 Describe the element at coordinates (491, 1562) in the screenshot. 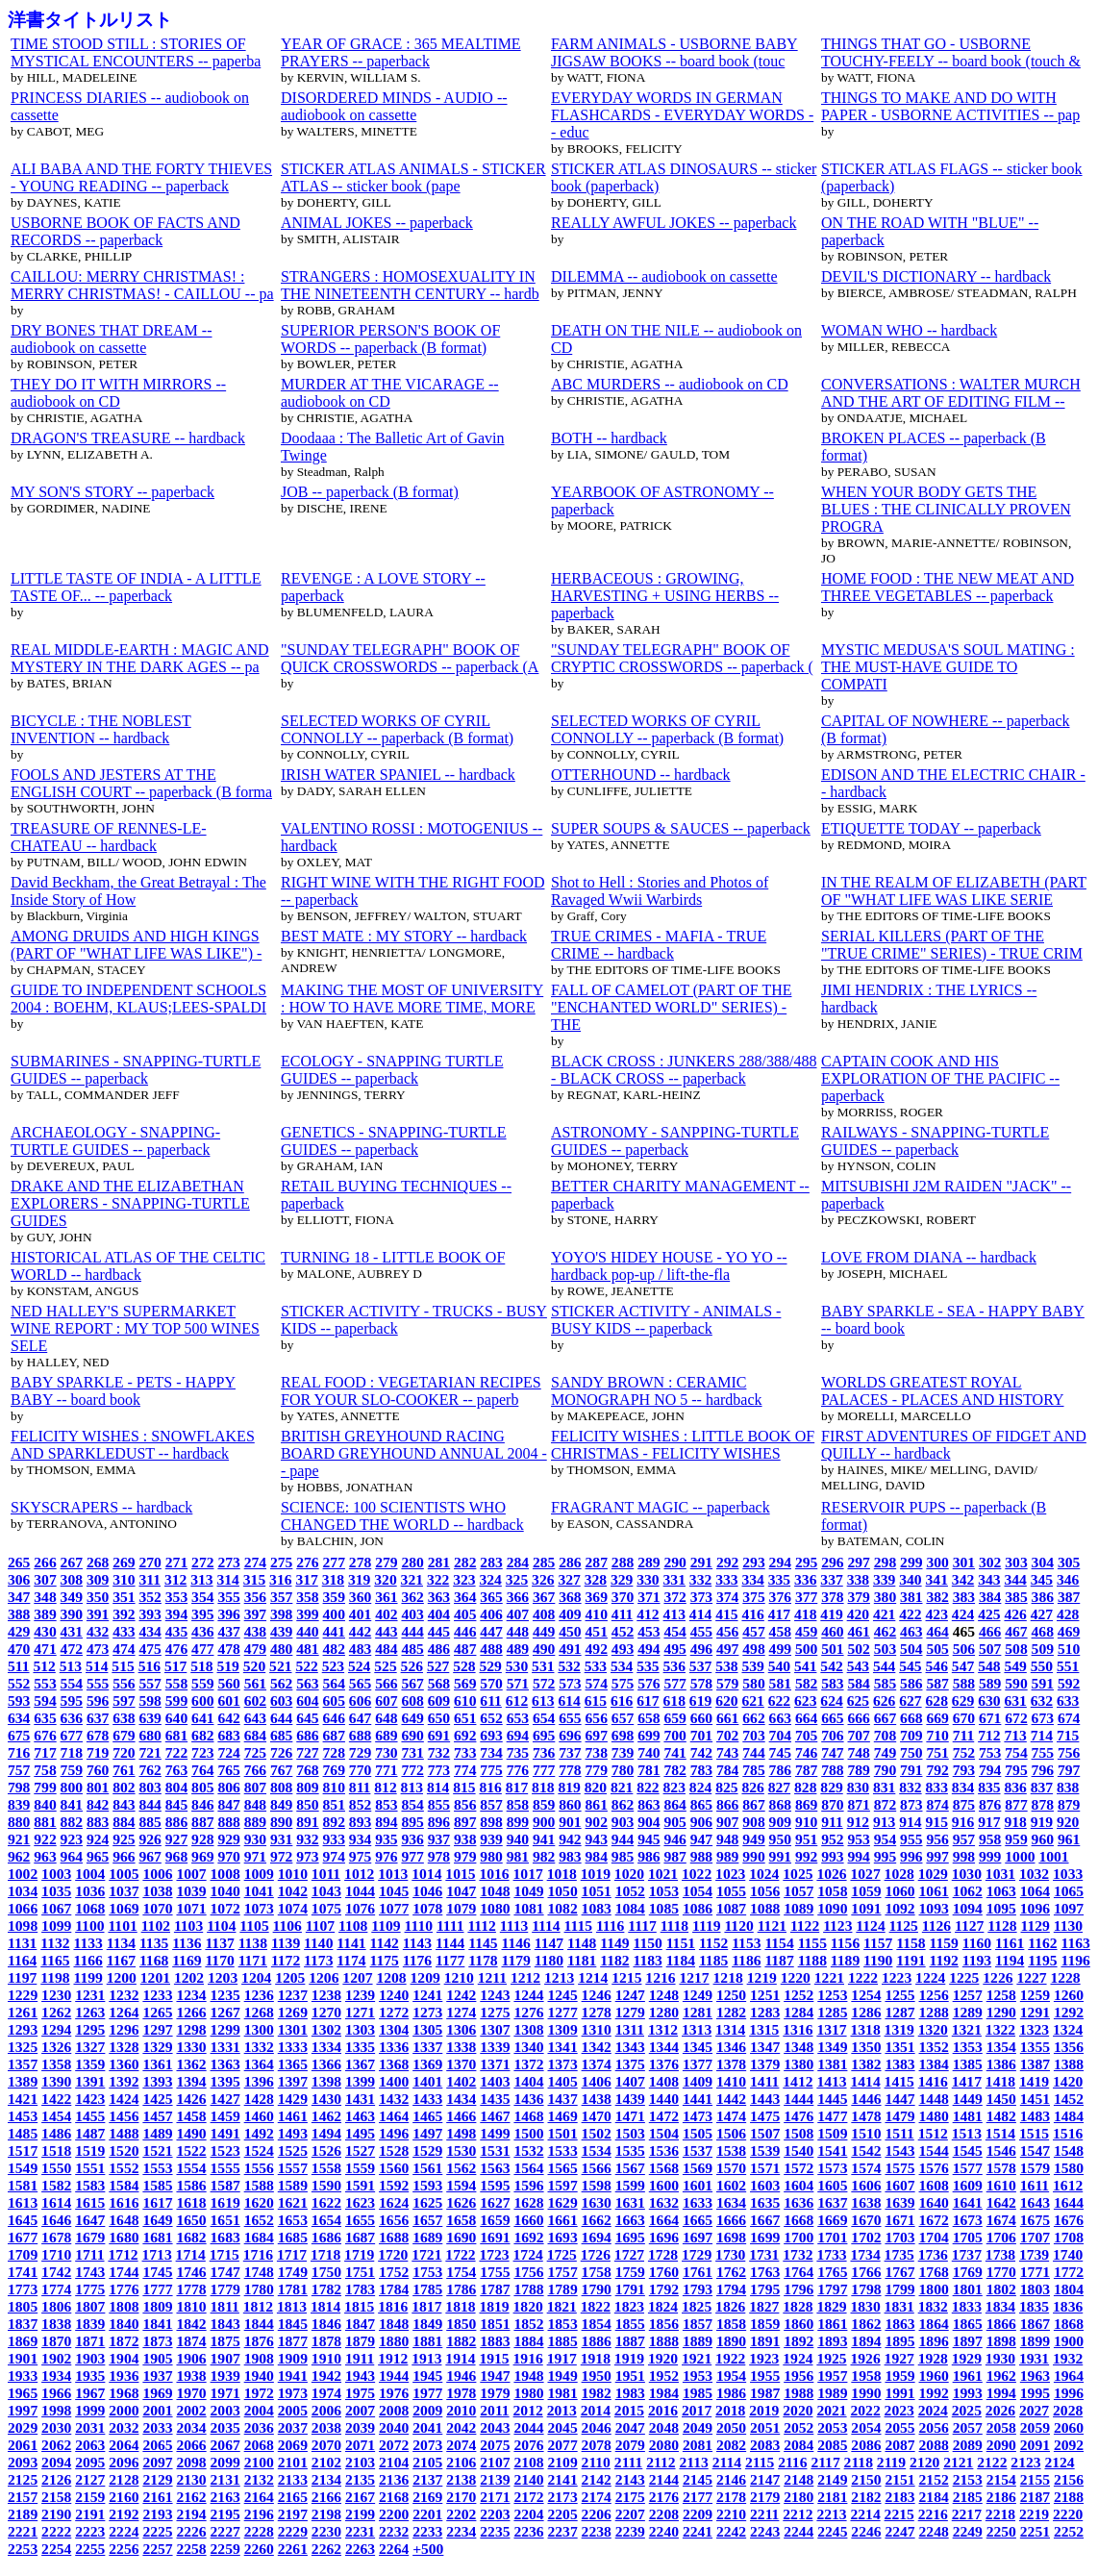

I see `283` at that location.